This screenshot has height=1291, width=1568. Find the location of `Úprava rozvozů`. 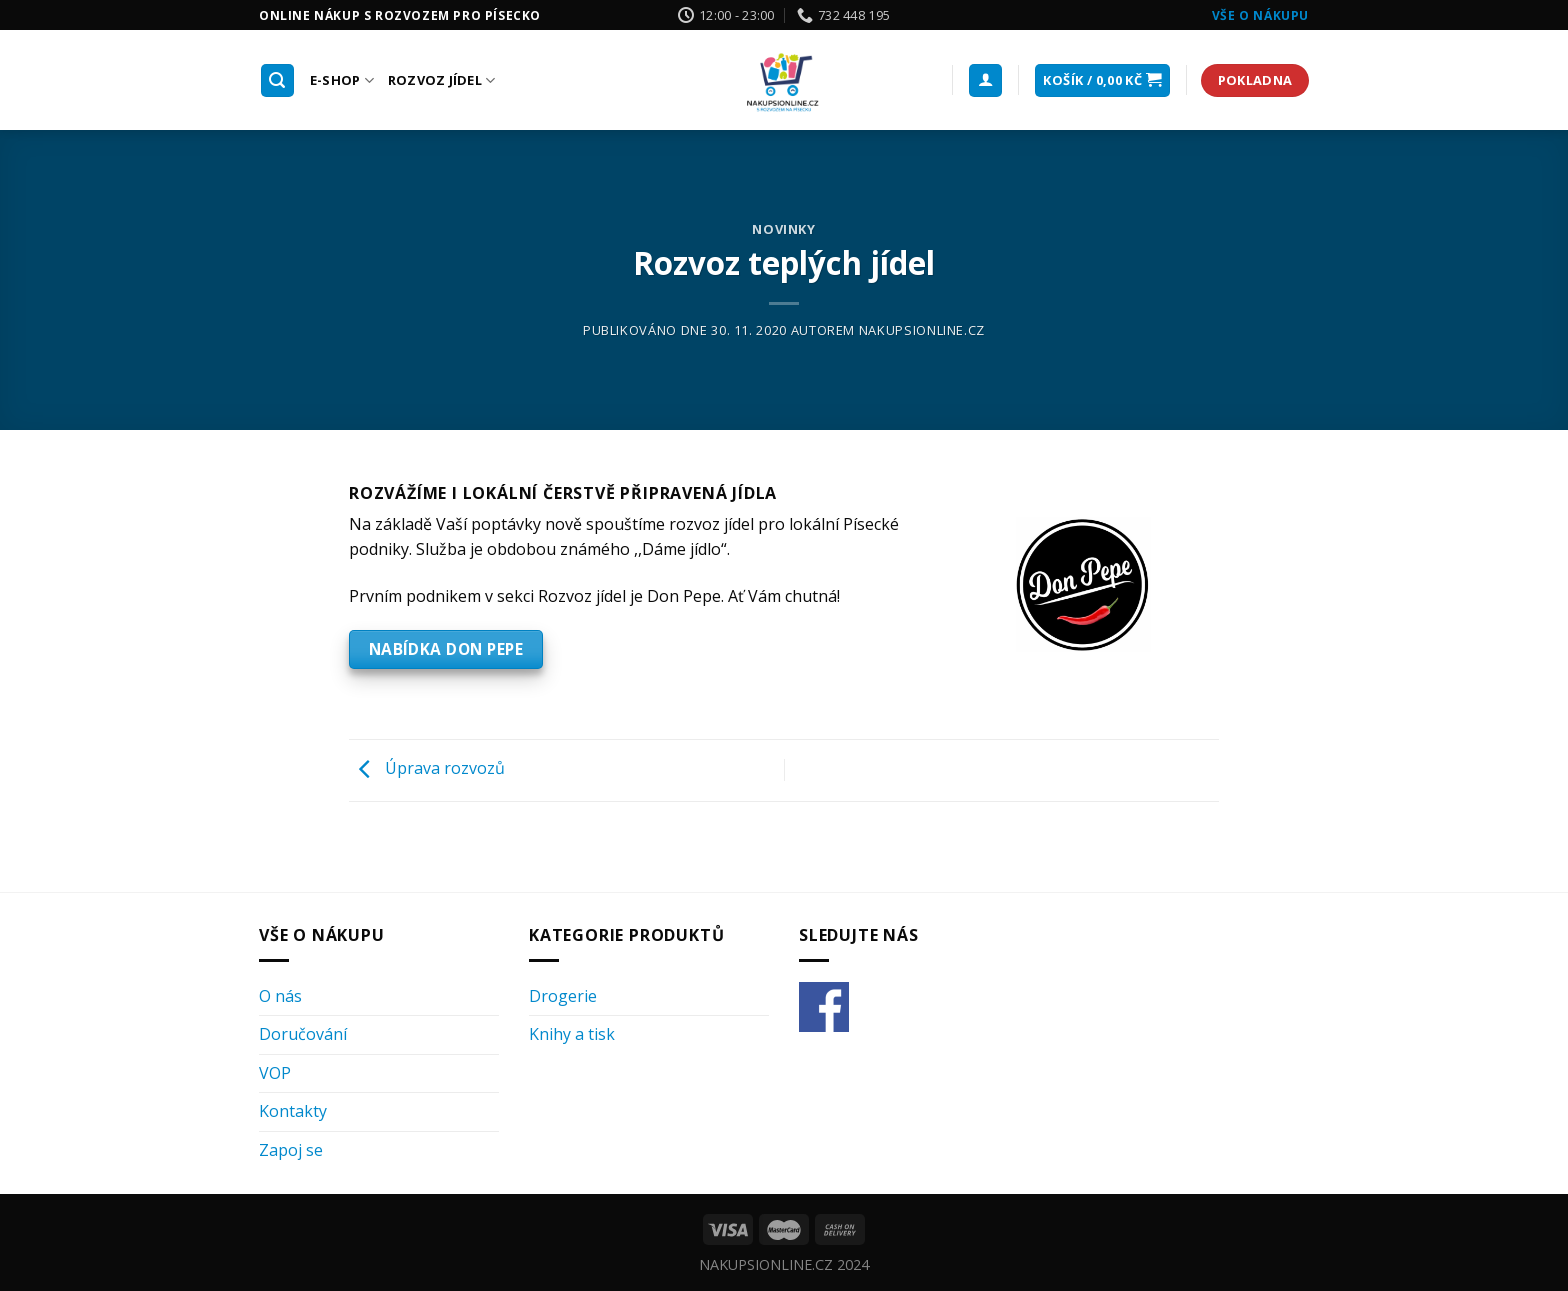

Úprava rozvozů is located at coordinates (427, 768).